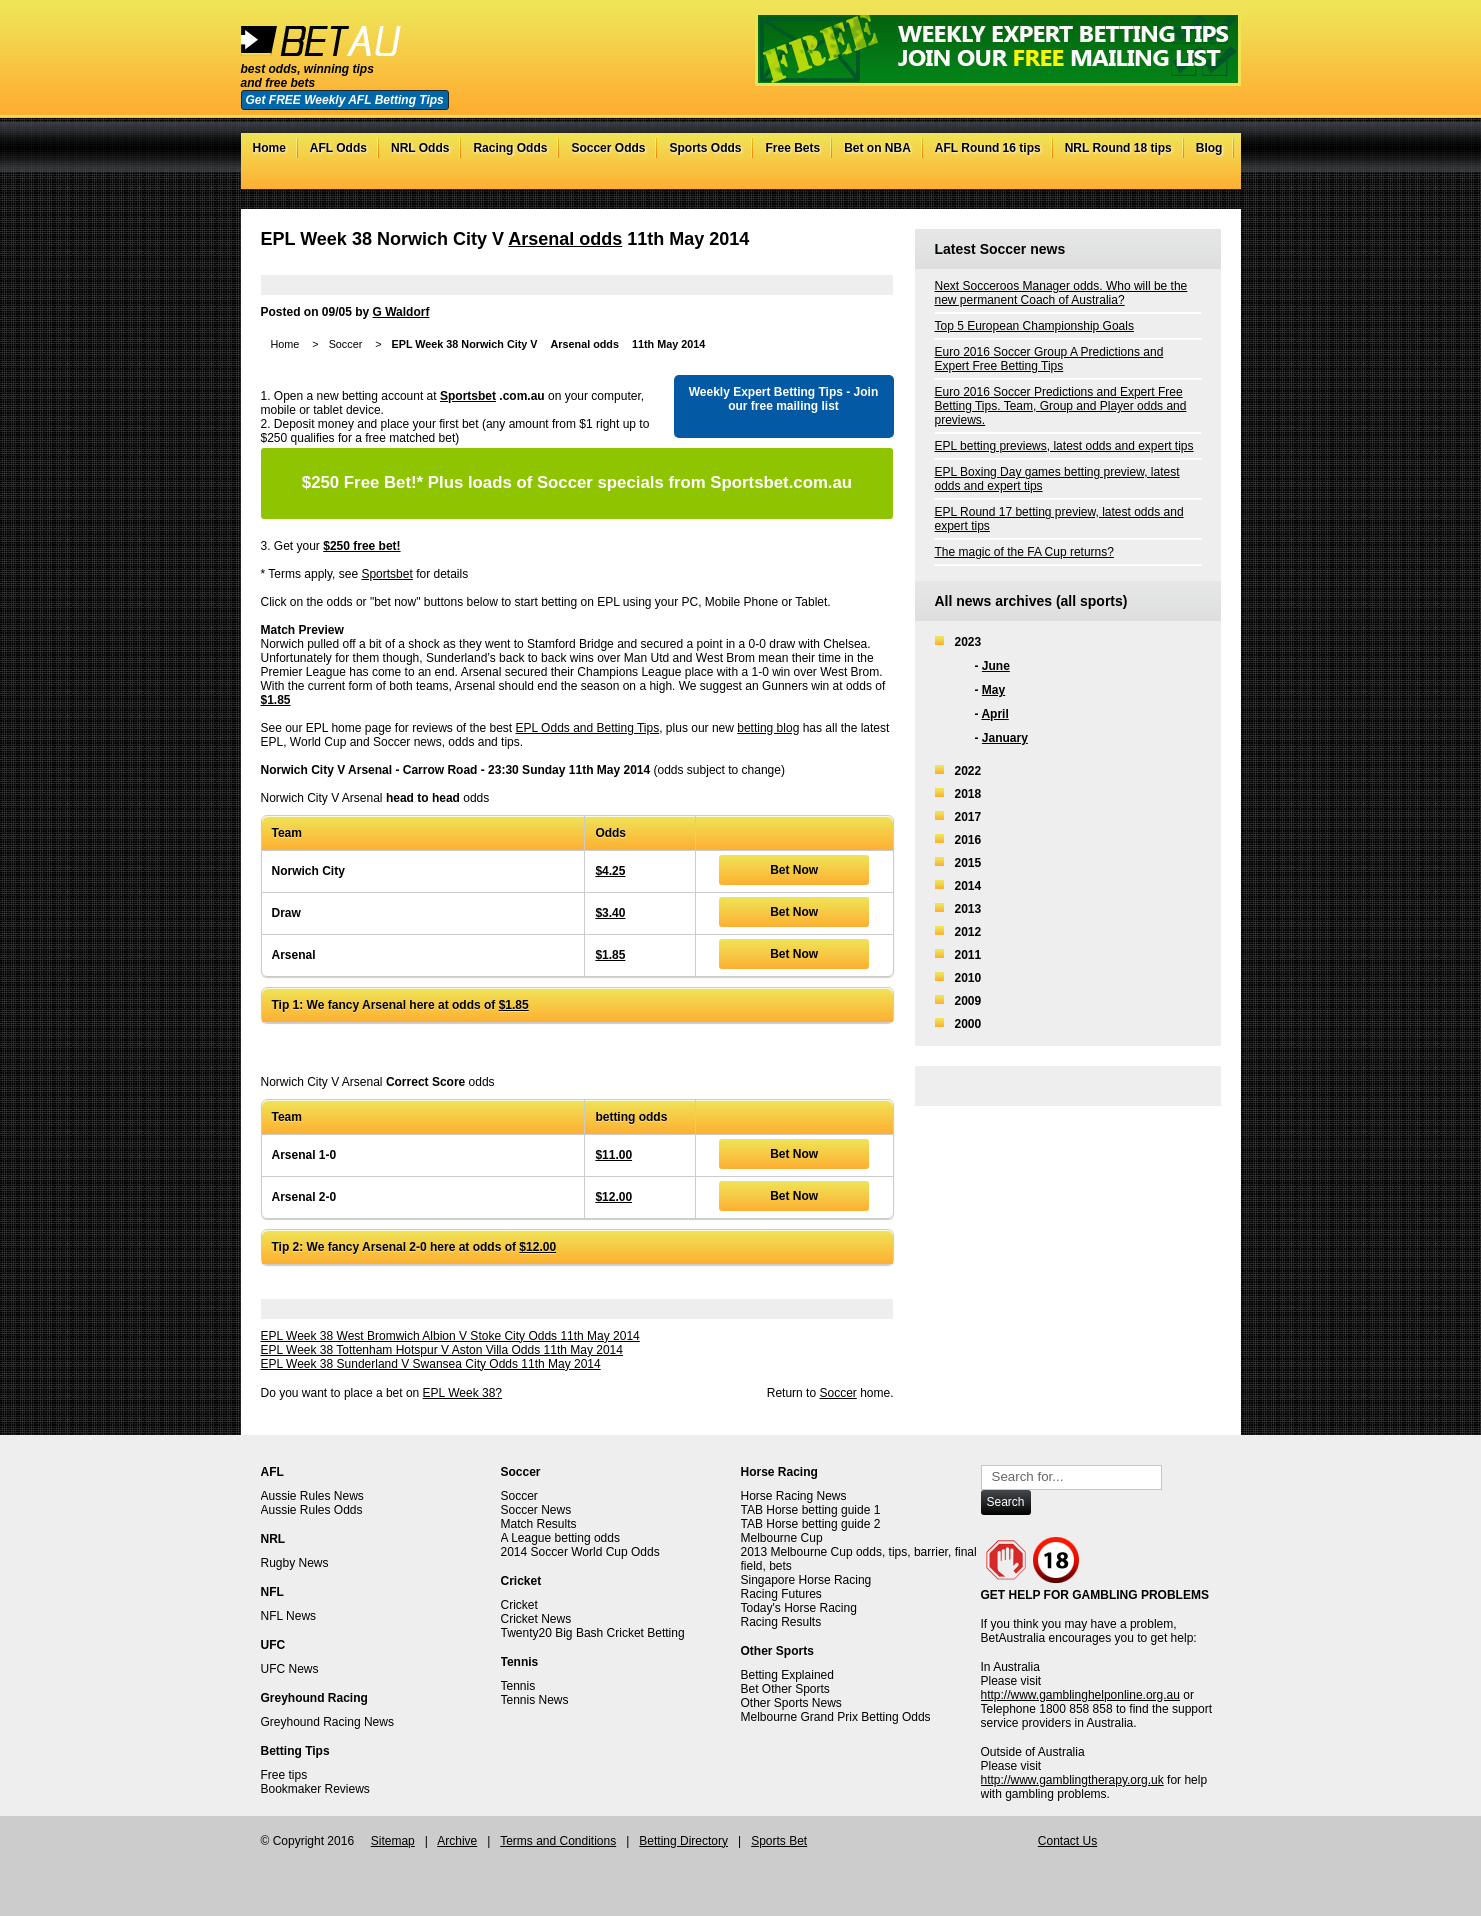 Image resolution: width=1481 pixels, height=1916 pixels. Describe the element at coordinates (792, 148) in the screenshot. I see `Free Bets` at that location.